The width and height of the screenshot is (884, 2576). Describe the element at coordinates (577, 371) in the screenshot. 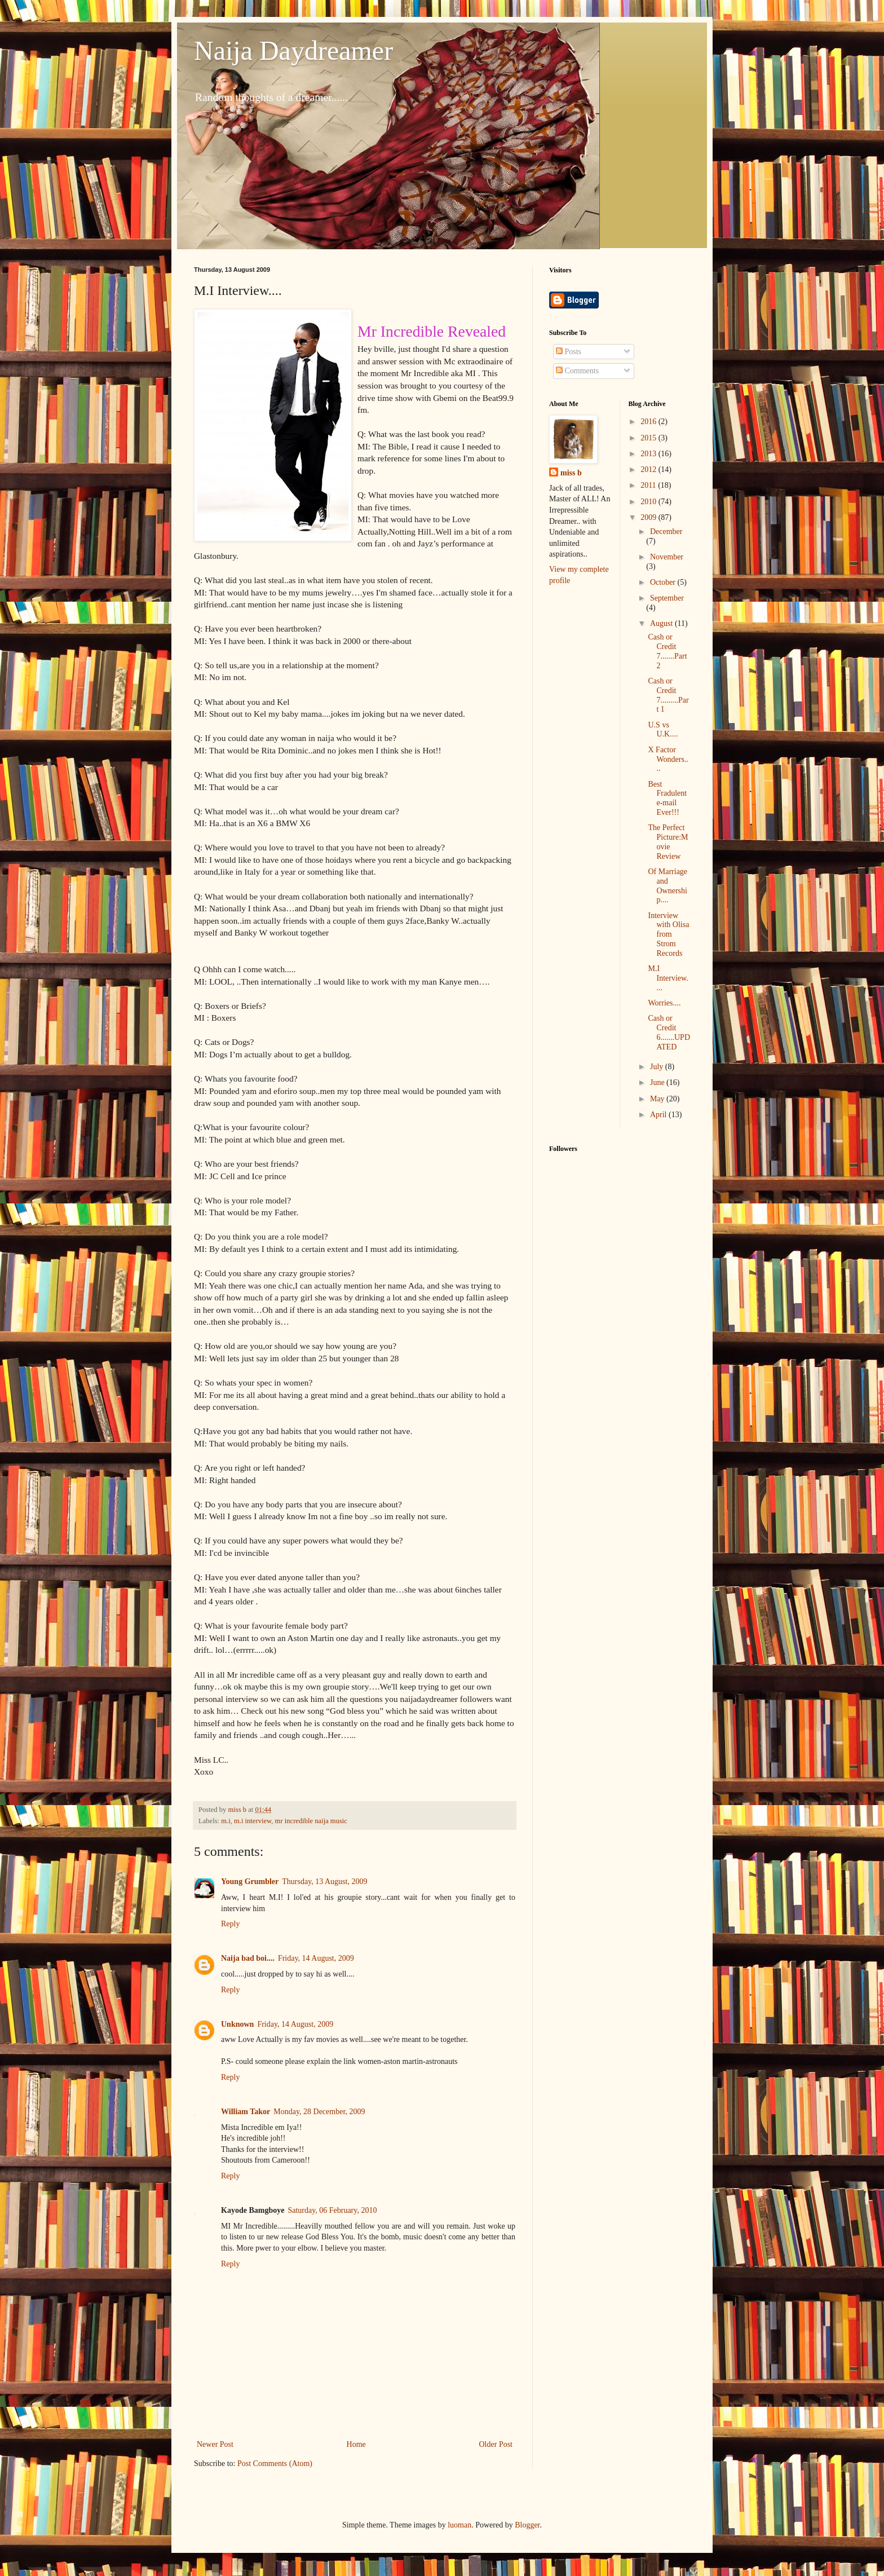

I see `Comments` at that location.